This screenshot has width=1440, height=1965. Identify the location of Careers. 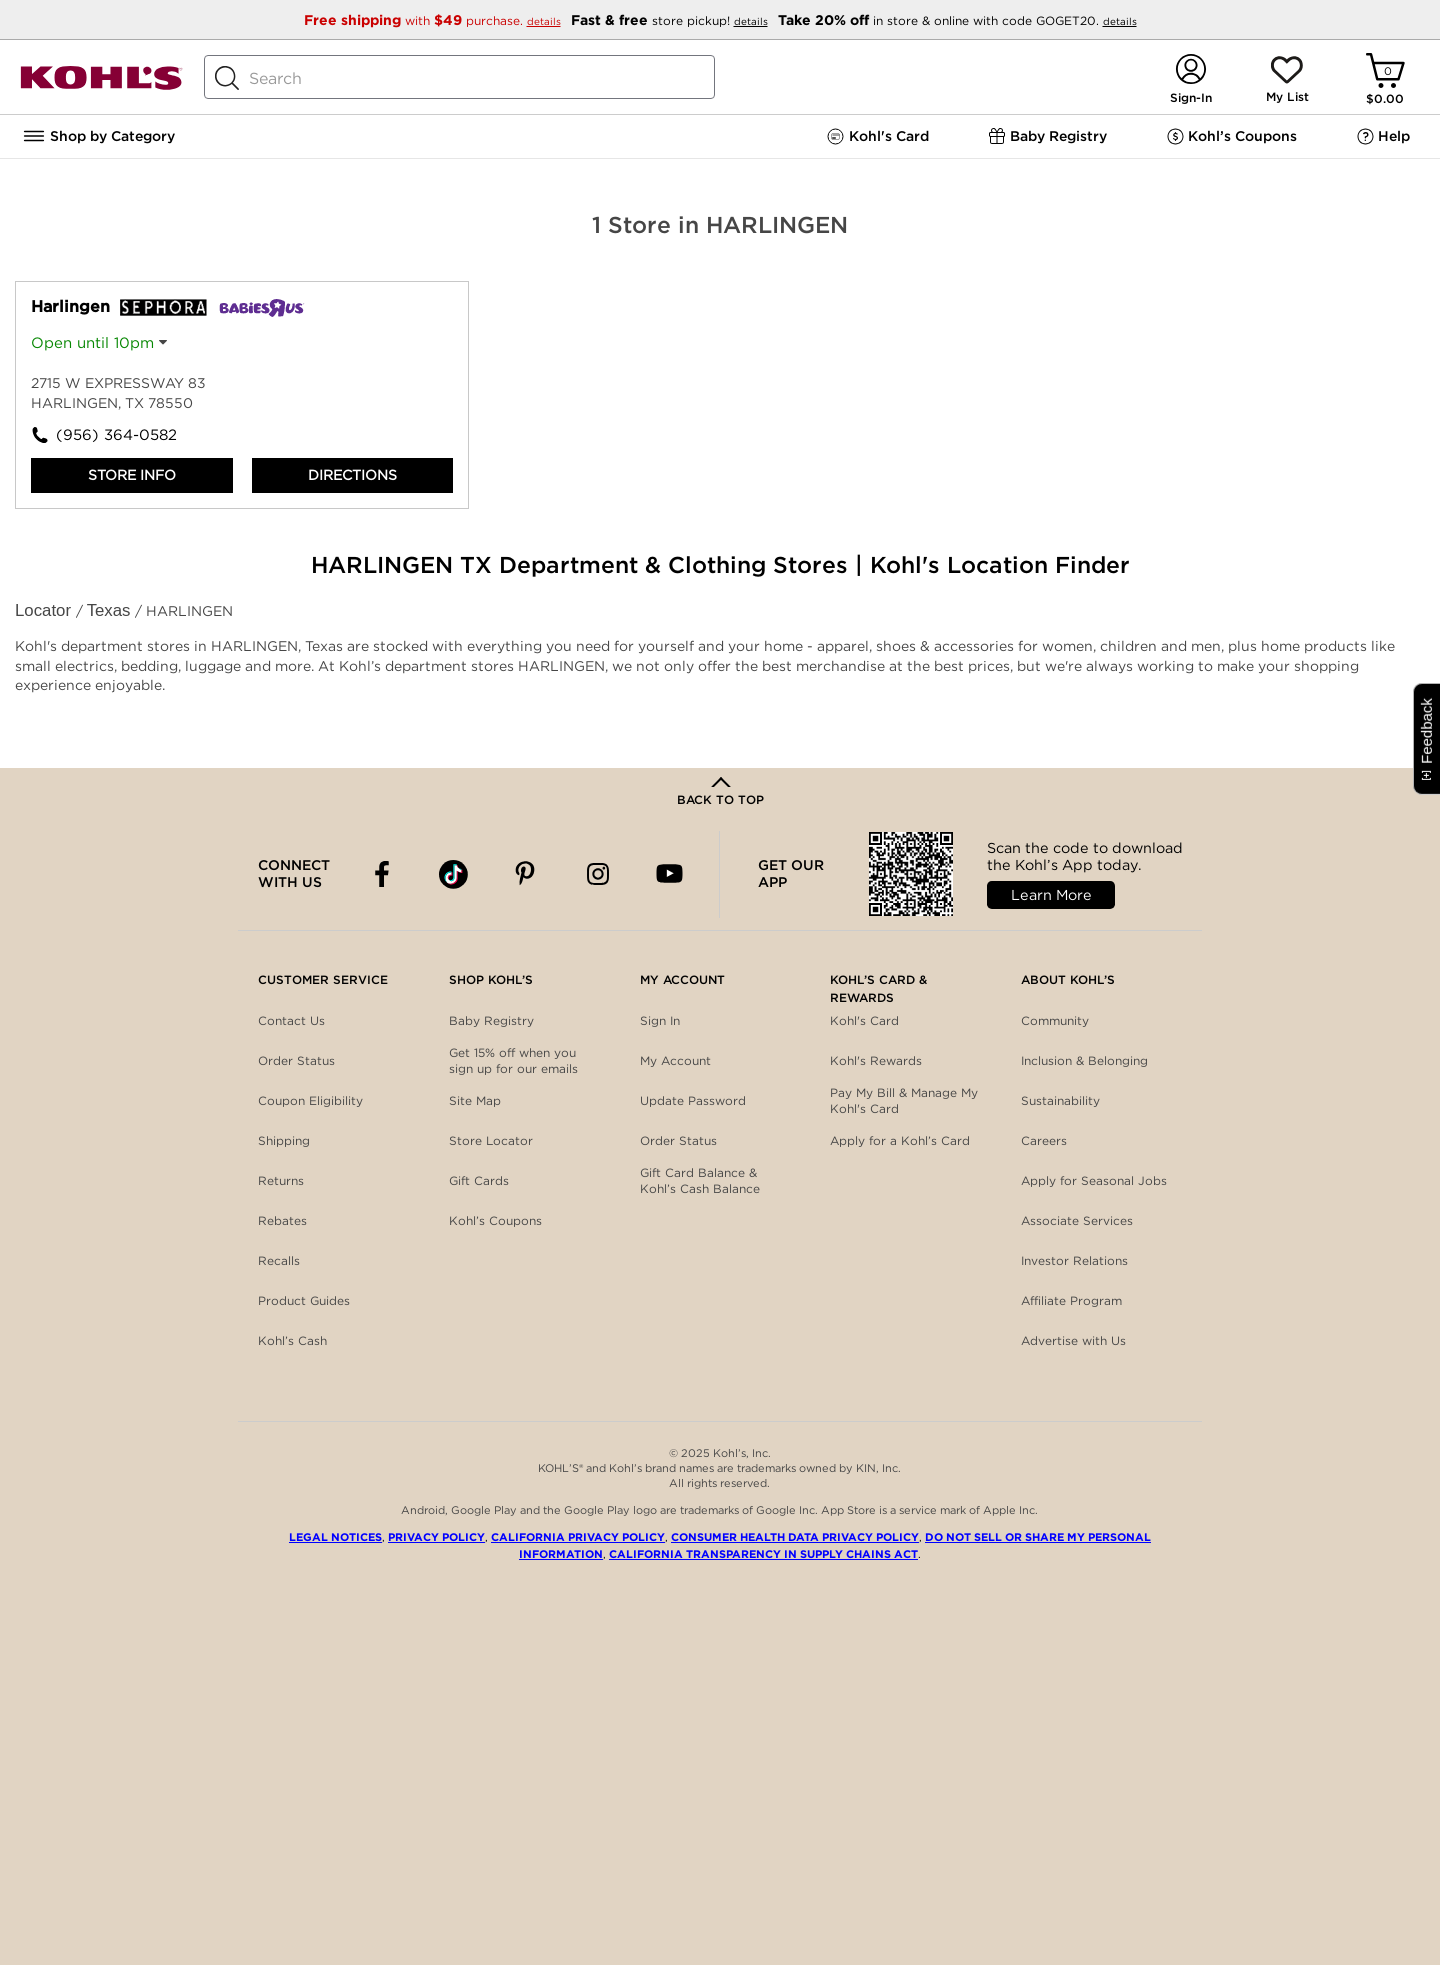
(1044, 1140).